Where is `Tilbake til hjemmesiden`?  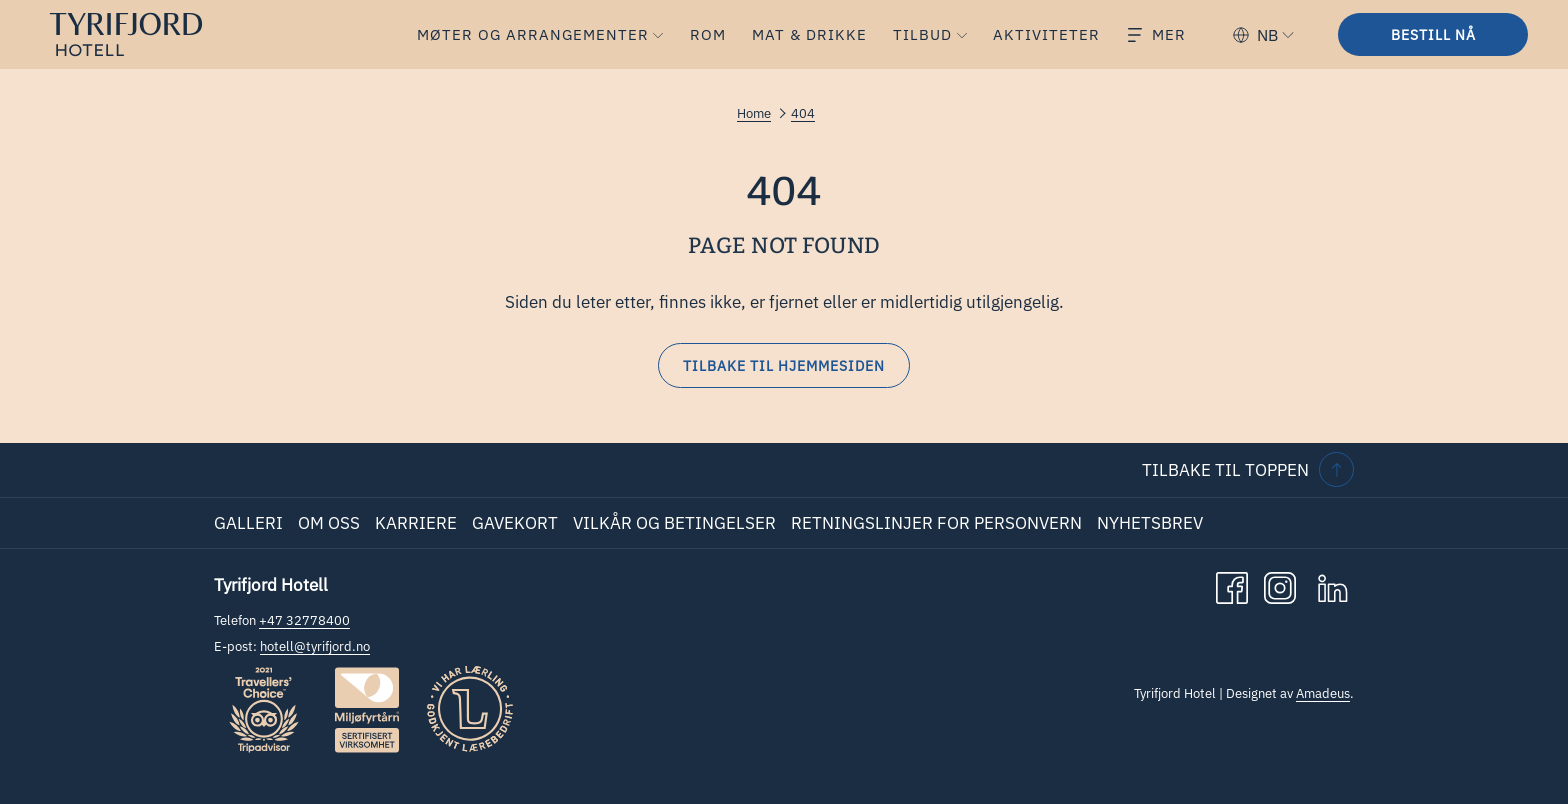 Tilbake til hjemmesiden is located at coordinates (784, 366).